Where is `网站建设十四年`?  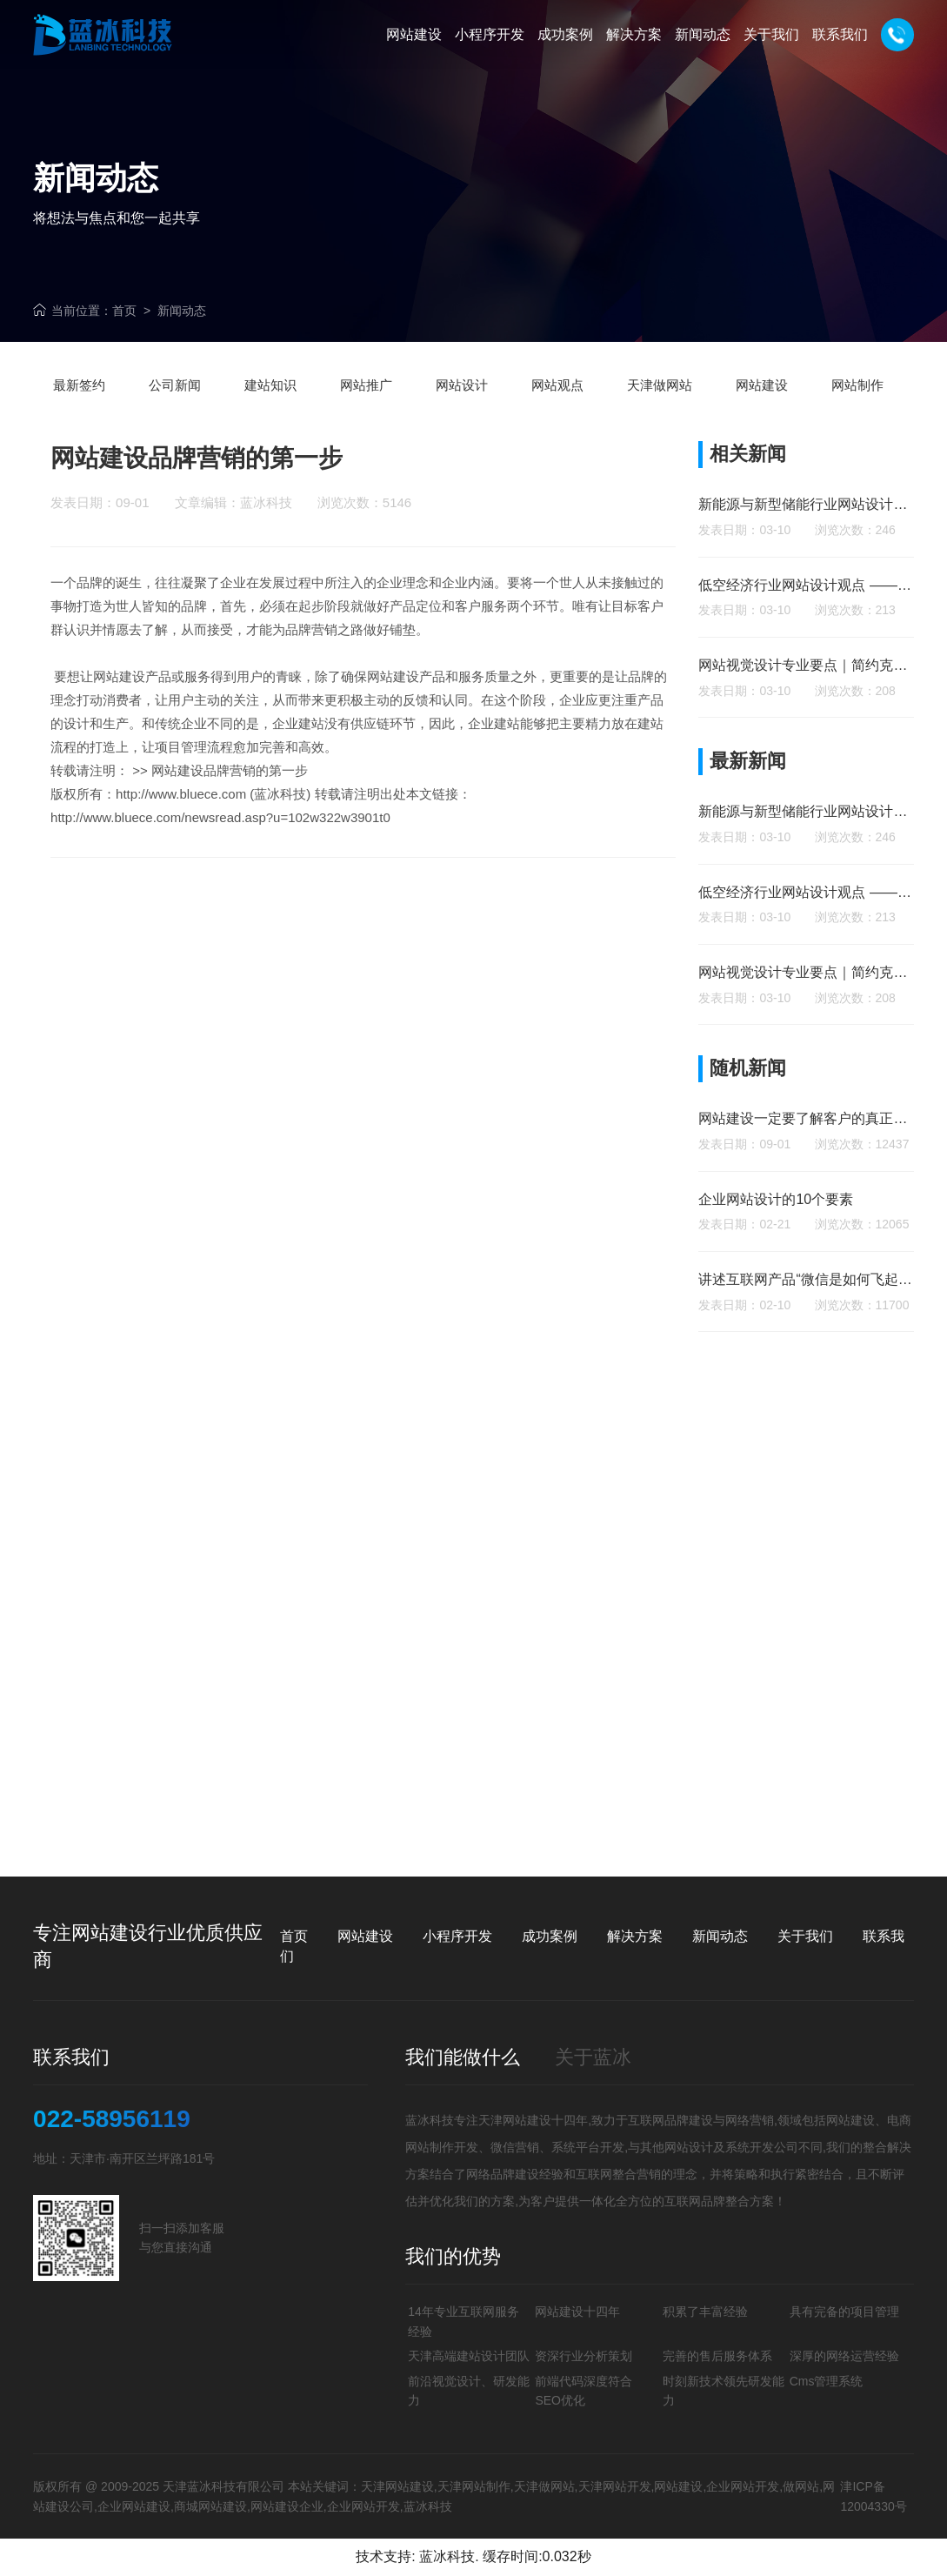
网站建设十四年 is located at coordinates (577, 2311).